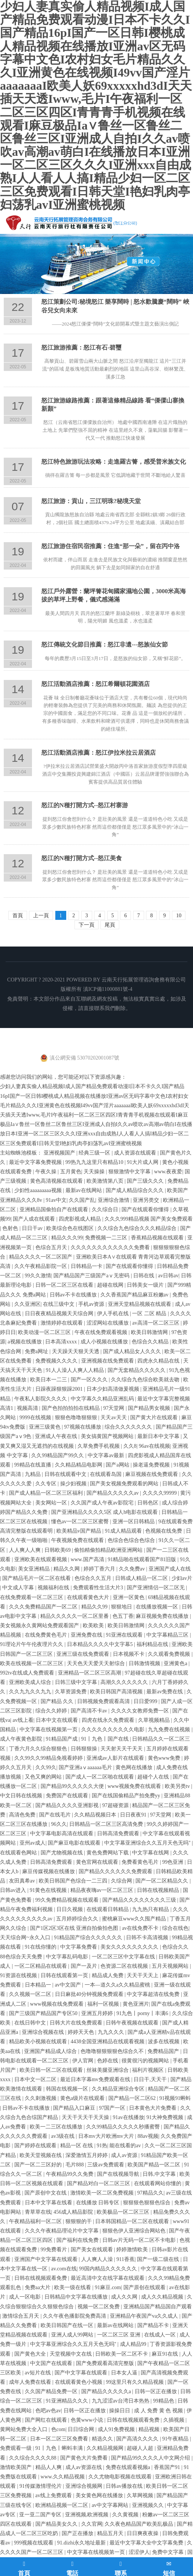  What do you see at coordinates (150, 2193) in the screenshot?
I see `97精品久久` at bounding box center [150, 2193].